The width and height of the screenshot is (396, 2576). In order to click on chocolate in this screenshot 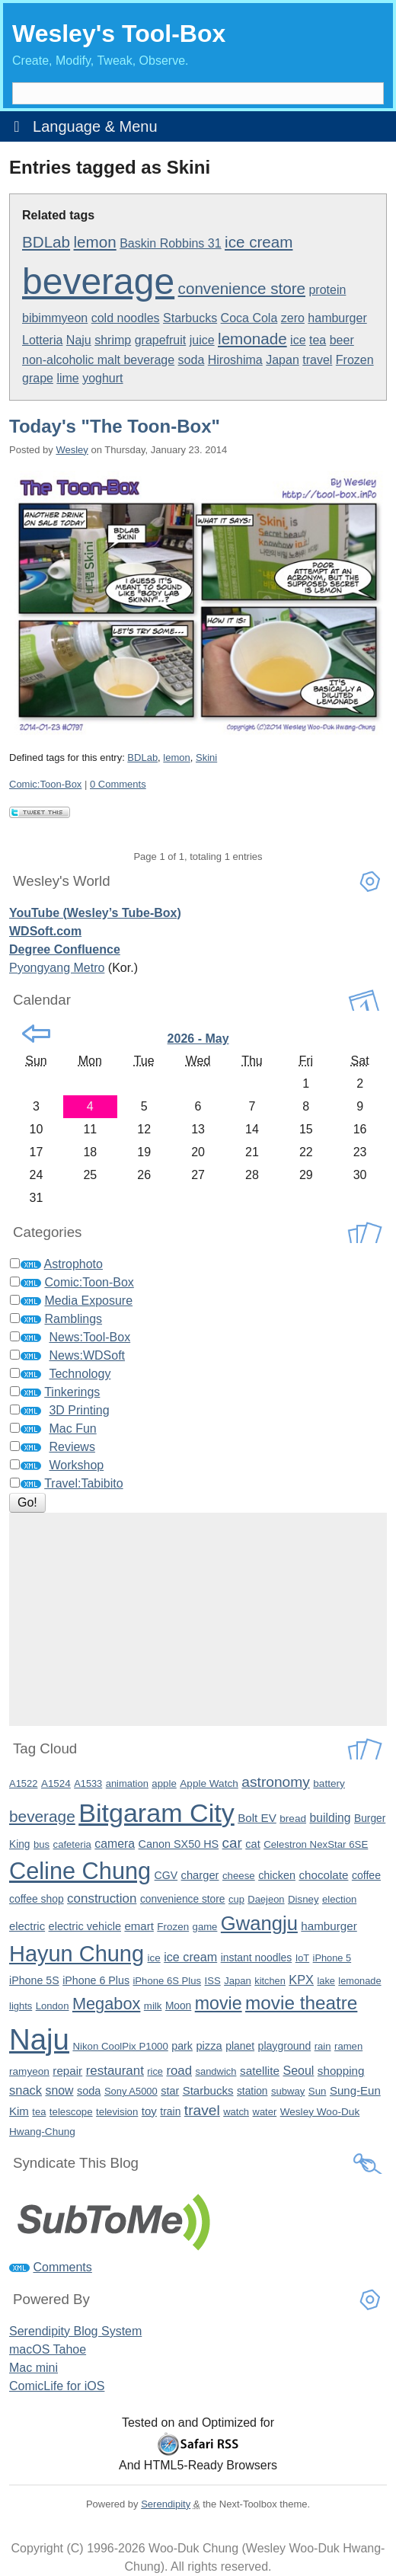, I will do `click(323, 1874)`.